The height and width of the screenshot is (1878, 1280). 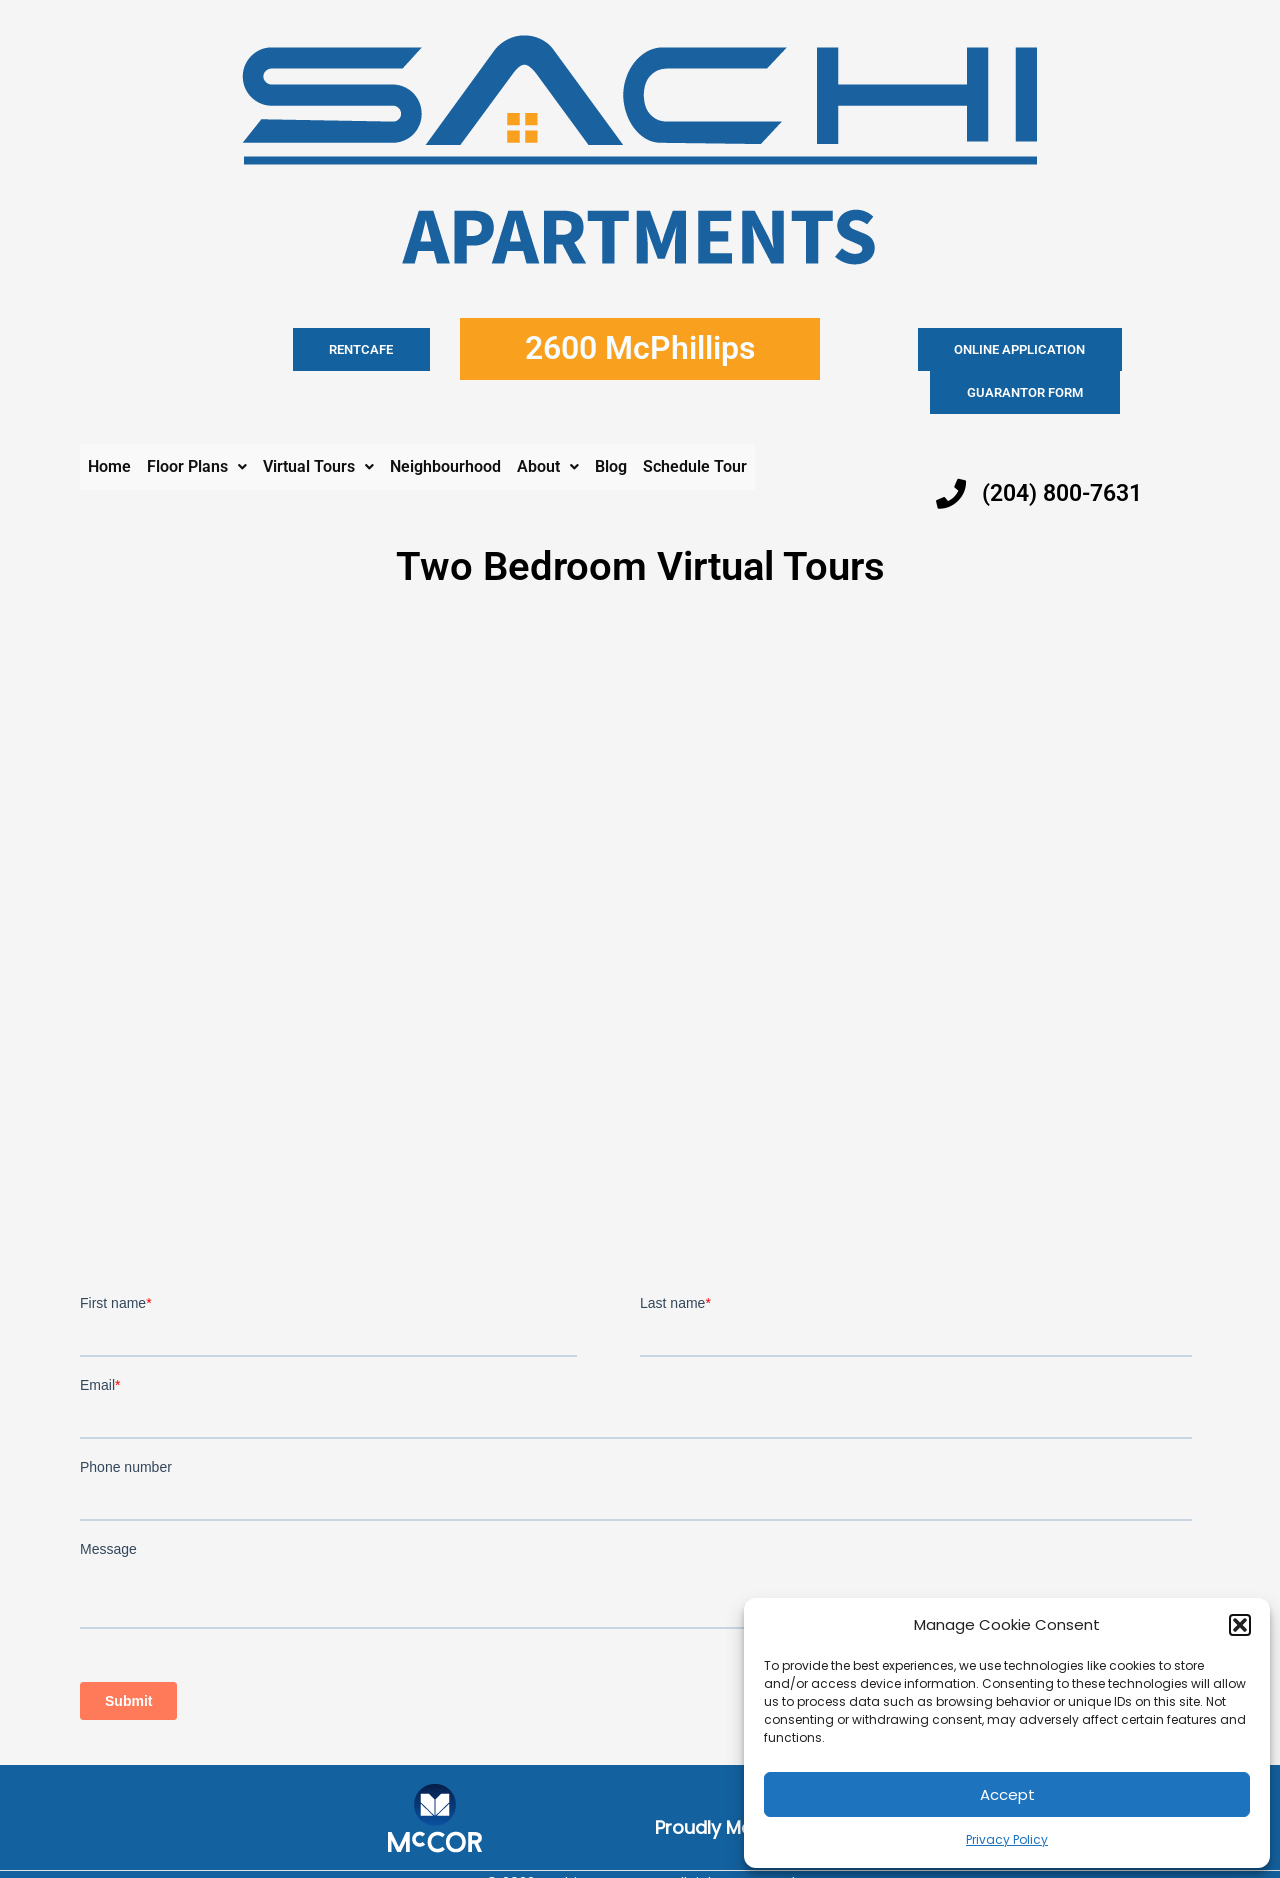 What do you see at coordinates (1067, 450) in the screenshot?
I see `(204) 800-7631` at bounding box center [1067, 450].